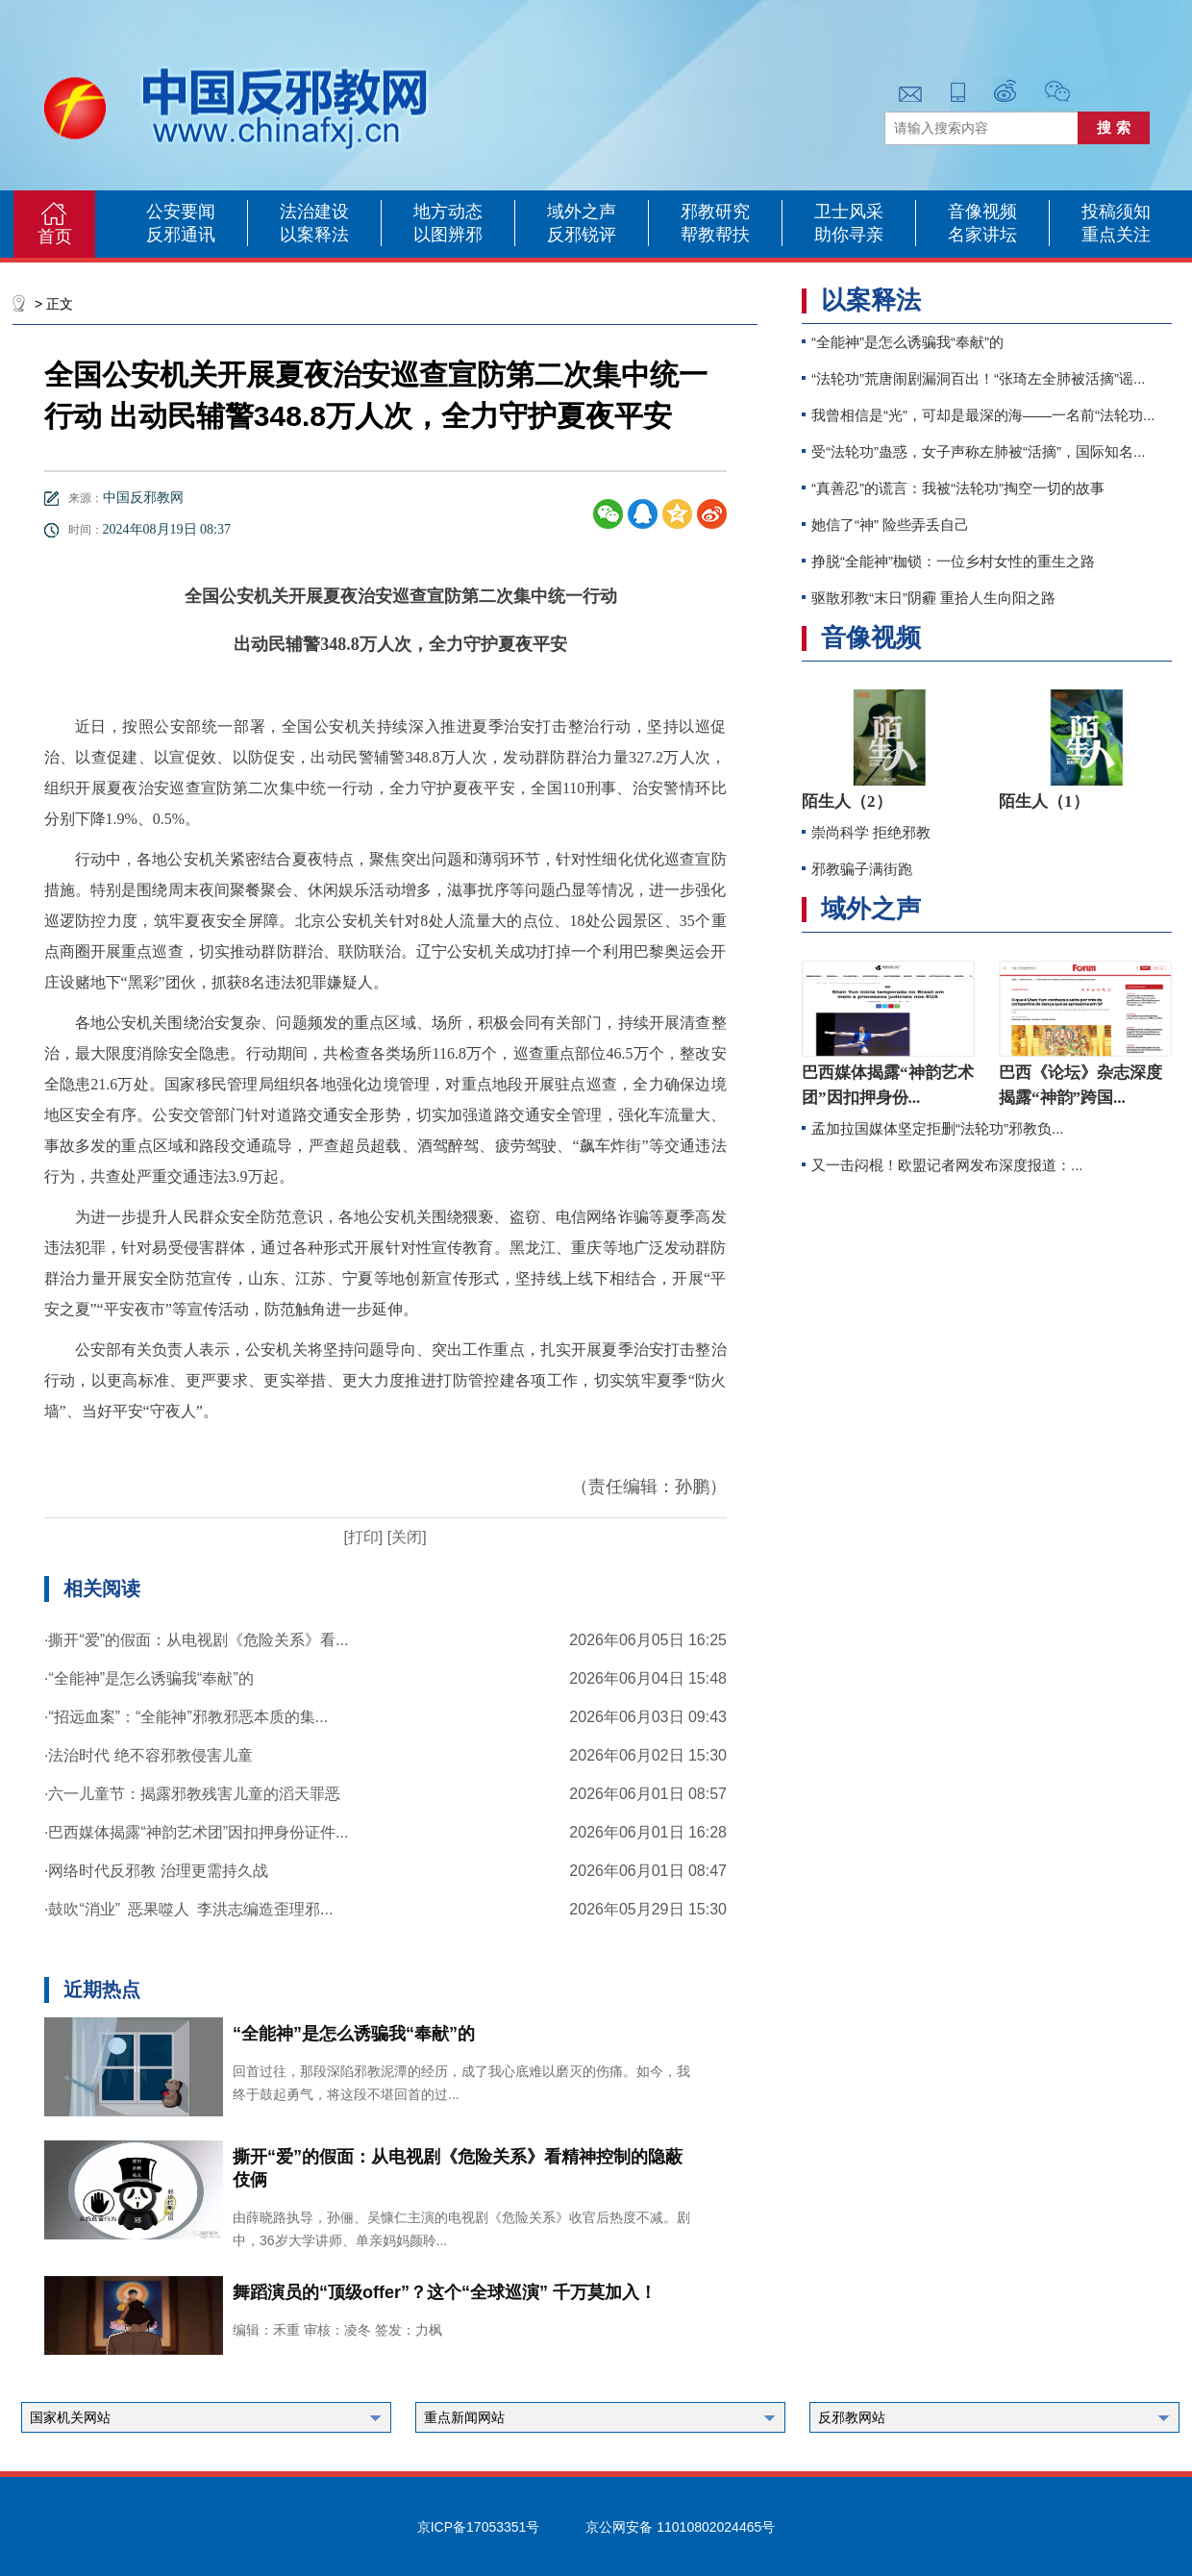 This screenshot has width=1192, height=2576. What do you see at coordinates (1116, 234) in the screenshot?
I see `重点关注` at bounding box center [1116, 234].